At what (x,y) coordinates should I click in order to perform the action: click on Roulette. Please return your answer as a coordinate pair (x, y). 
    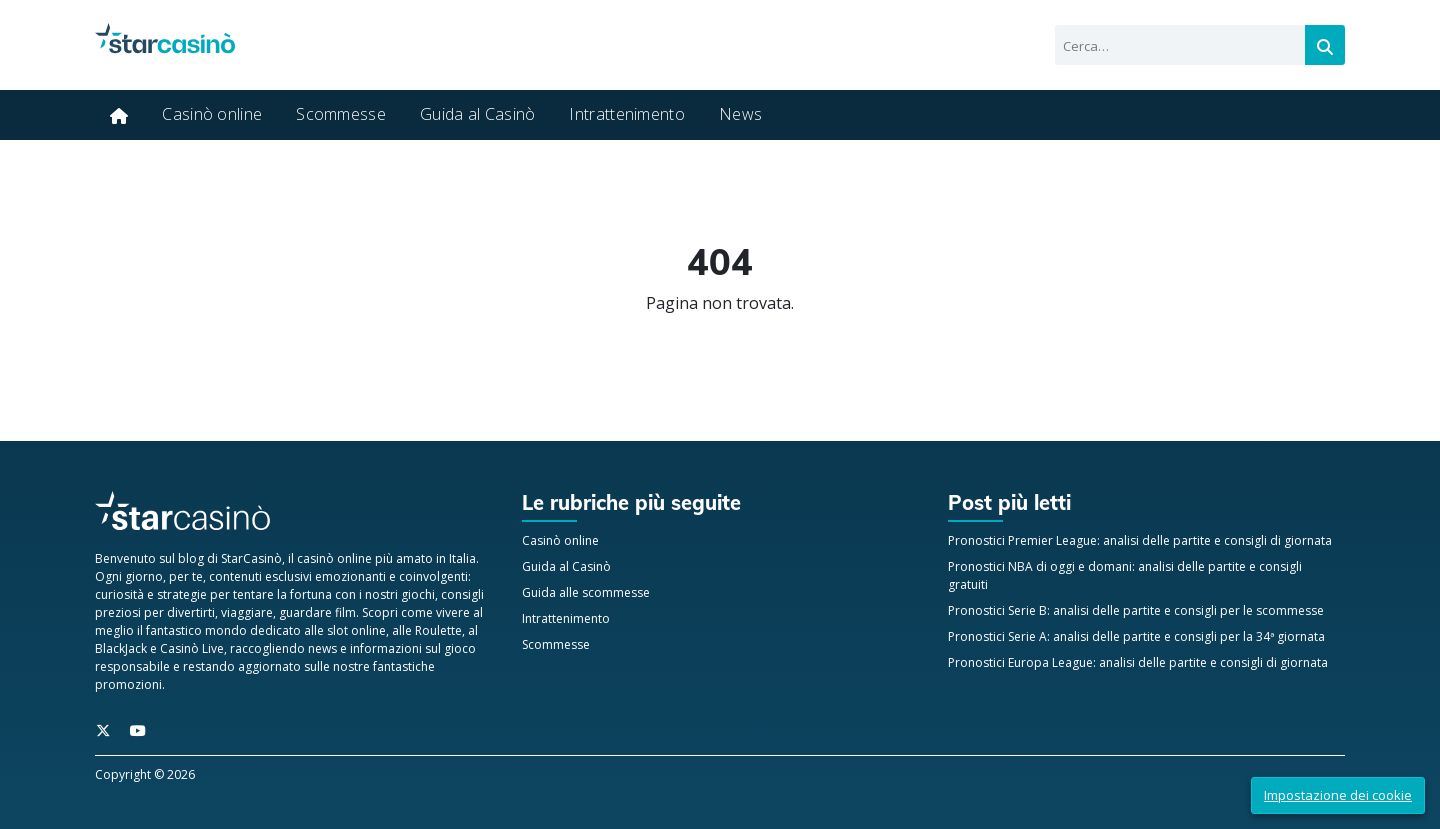
    Looking at the image, I should click on (438, 630).